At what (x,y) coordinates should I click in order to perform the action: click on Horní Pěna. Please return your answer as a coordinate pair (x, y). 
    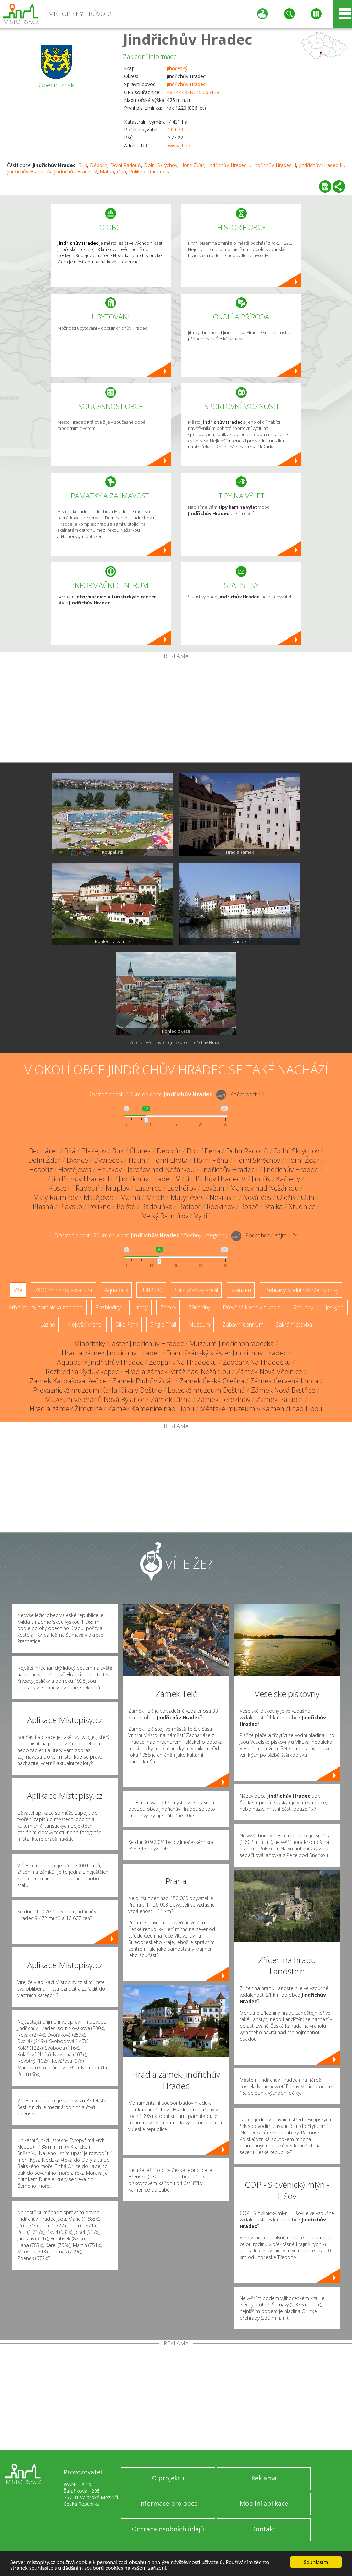
    Looking at the image, I should click on (211, 1160).